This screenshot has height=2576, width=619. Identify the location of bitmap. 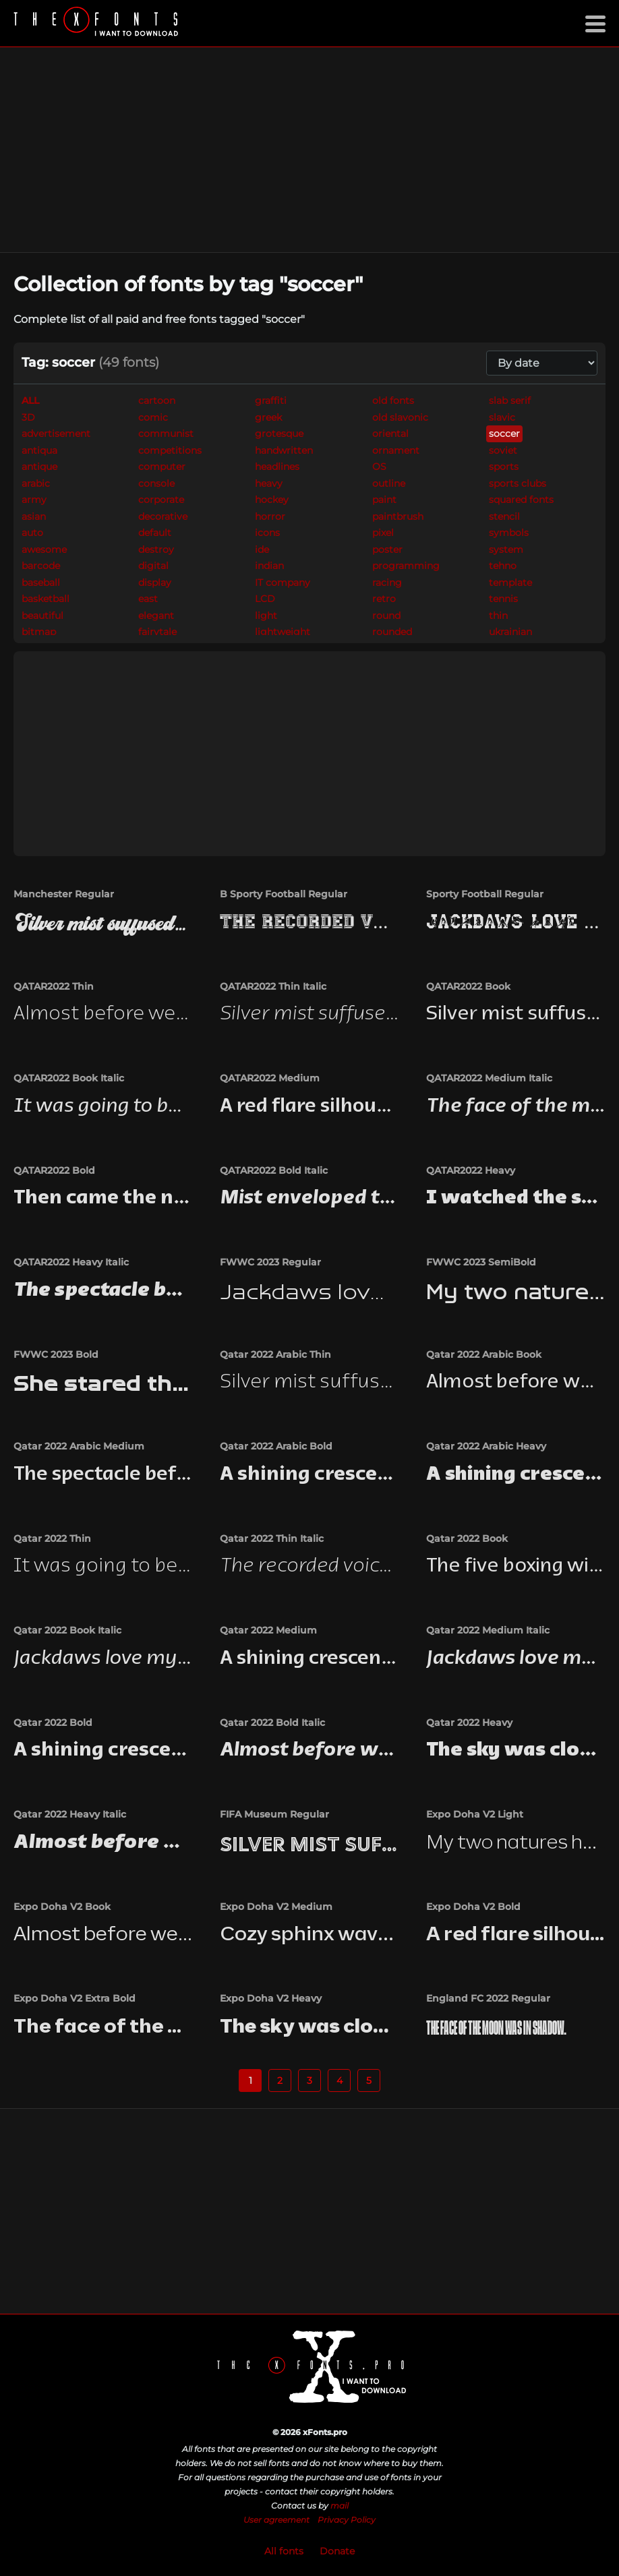
(39, 632).